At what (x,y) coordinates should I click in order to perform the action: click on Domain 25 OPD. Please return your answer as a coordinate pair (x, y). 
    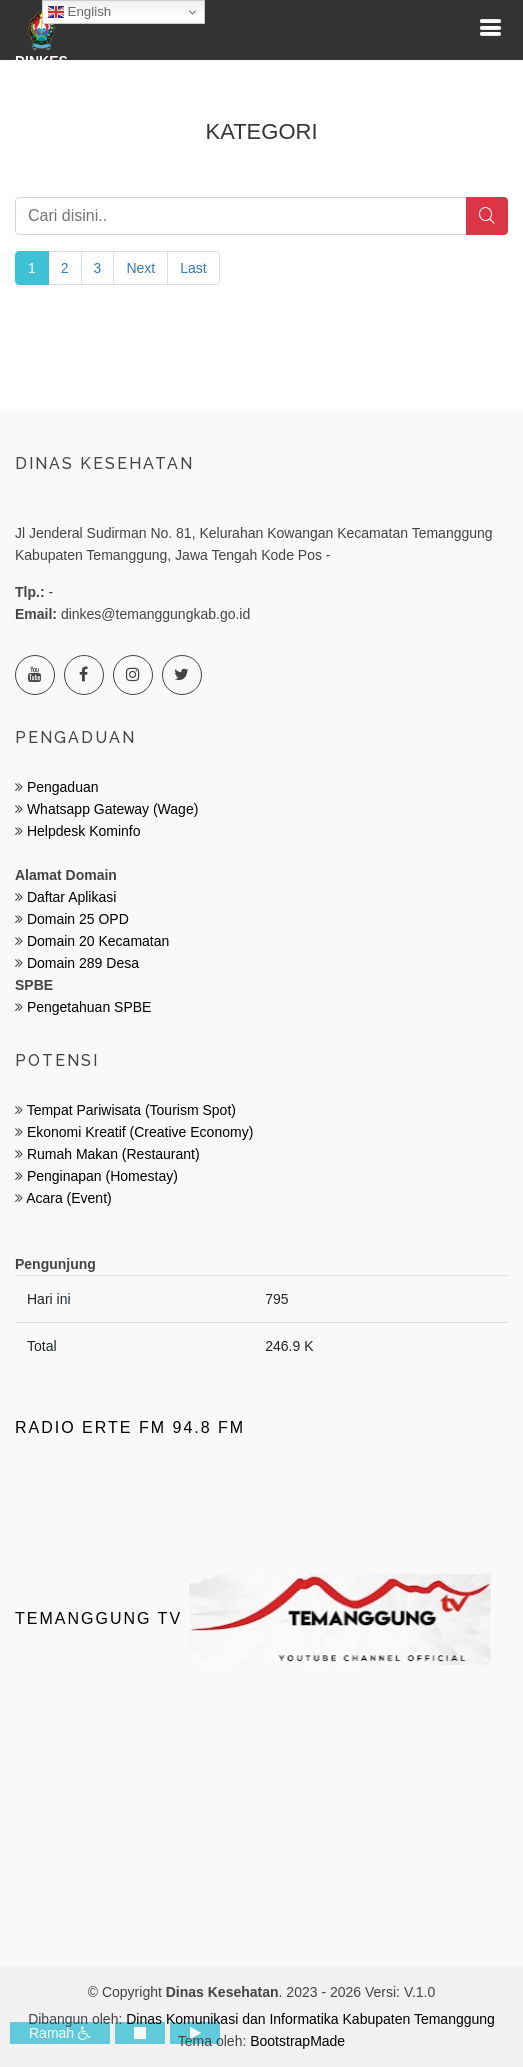
    Looking at the image, I should click on (78, 919).